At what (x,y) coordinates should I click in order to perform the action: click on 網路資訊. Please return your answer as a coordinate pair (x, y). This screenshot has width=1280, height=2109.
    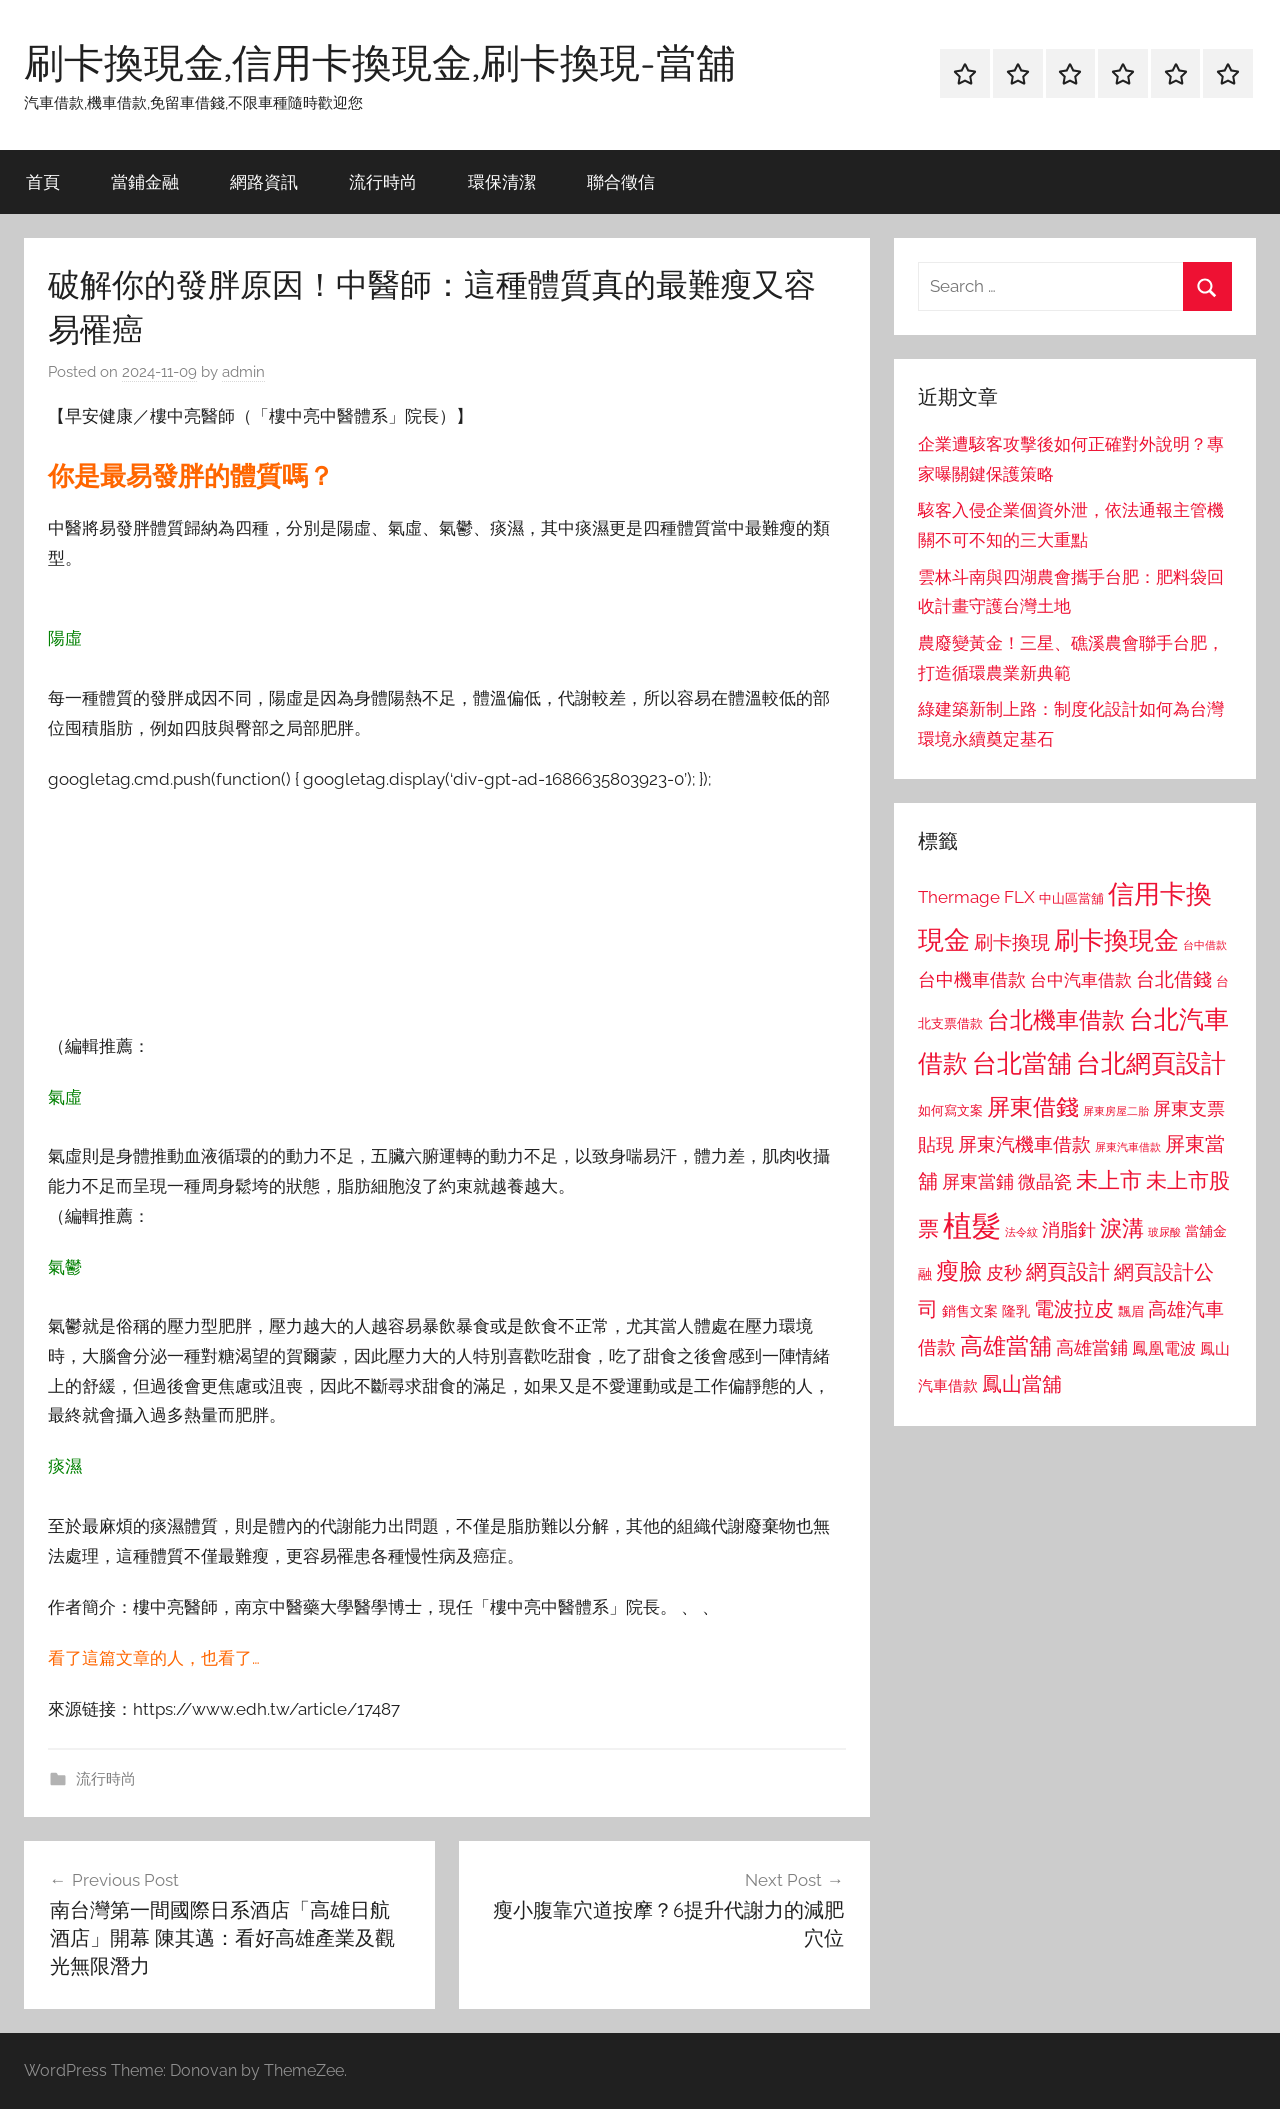
    Looking at the image, I should click on (264, 181).